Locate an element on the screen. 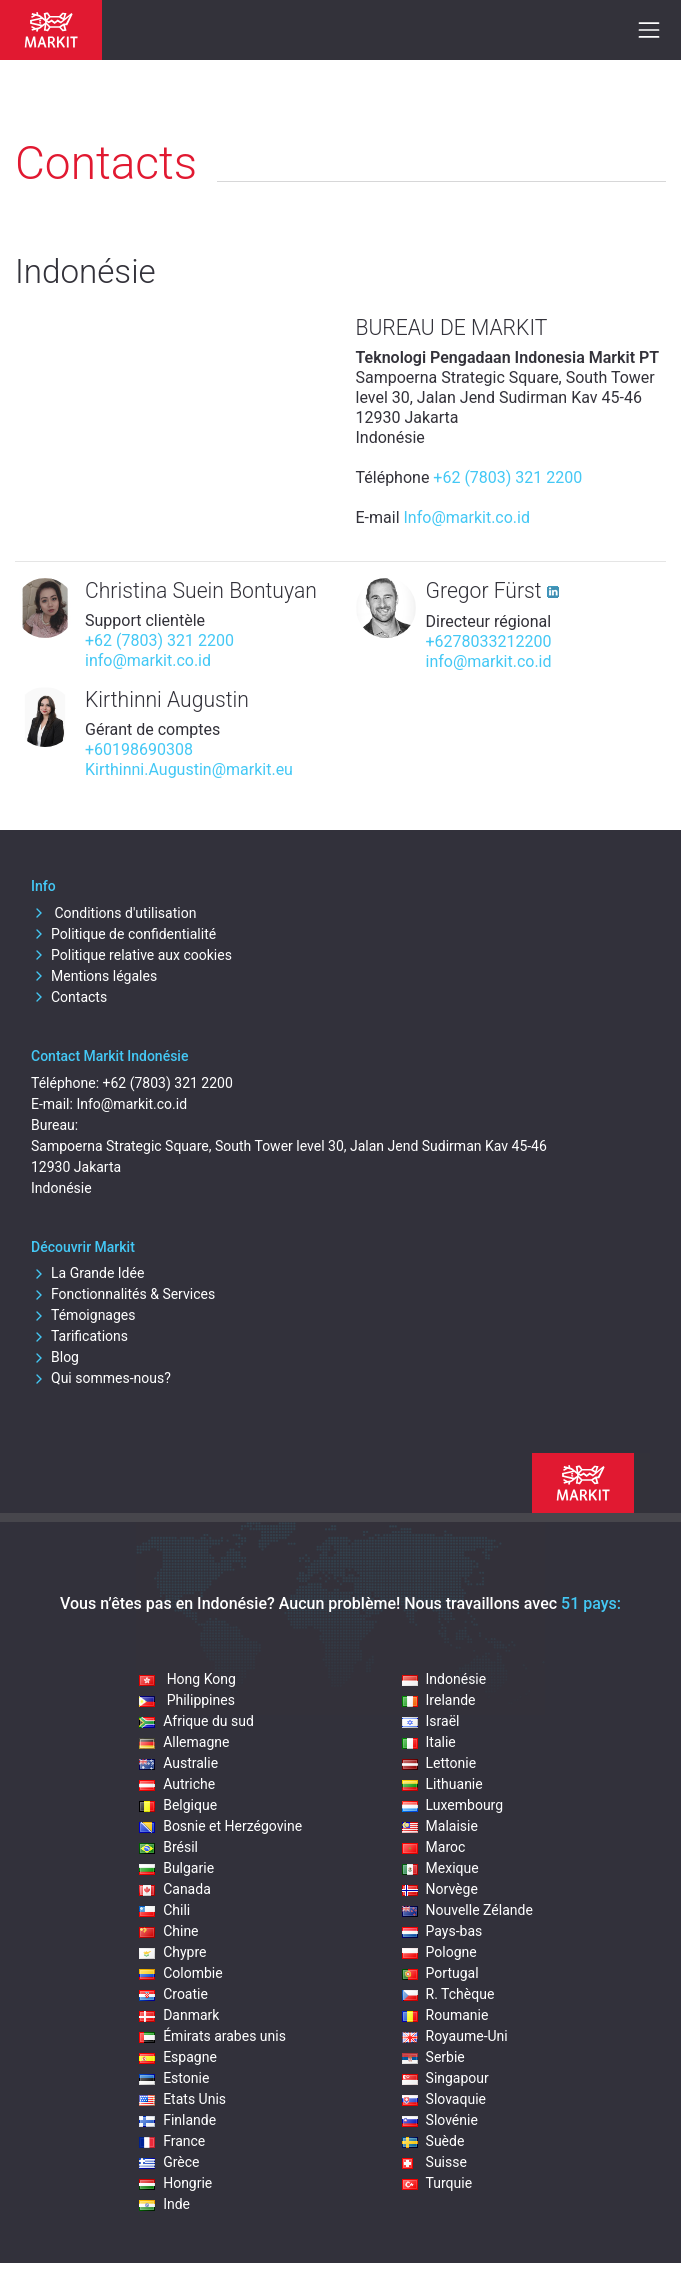  Portugal is located at coordinates (440, 1973).